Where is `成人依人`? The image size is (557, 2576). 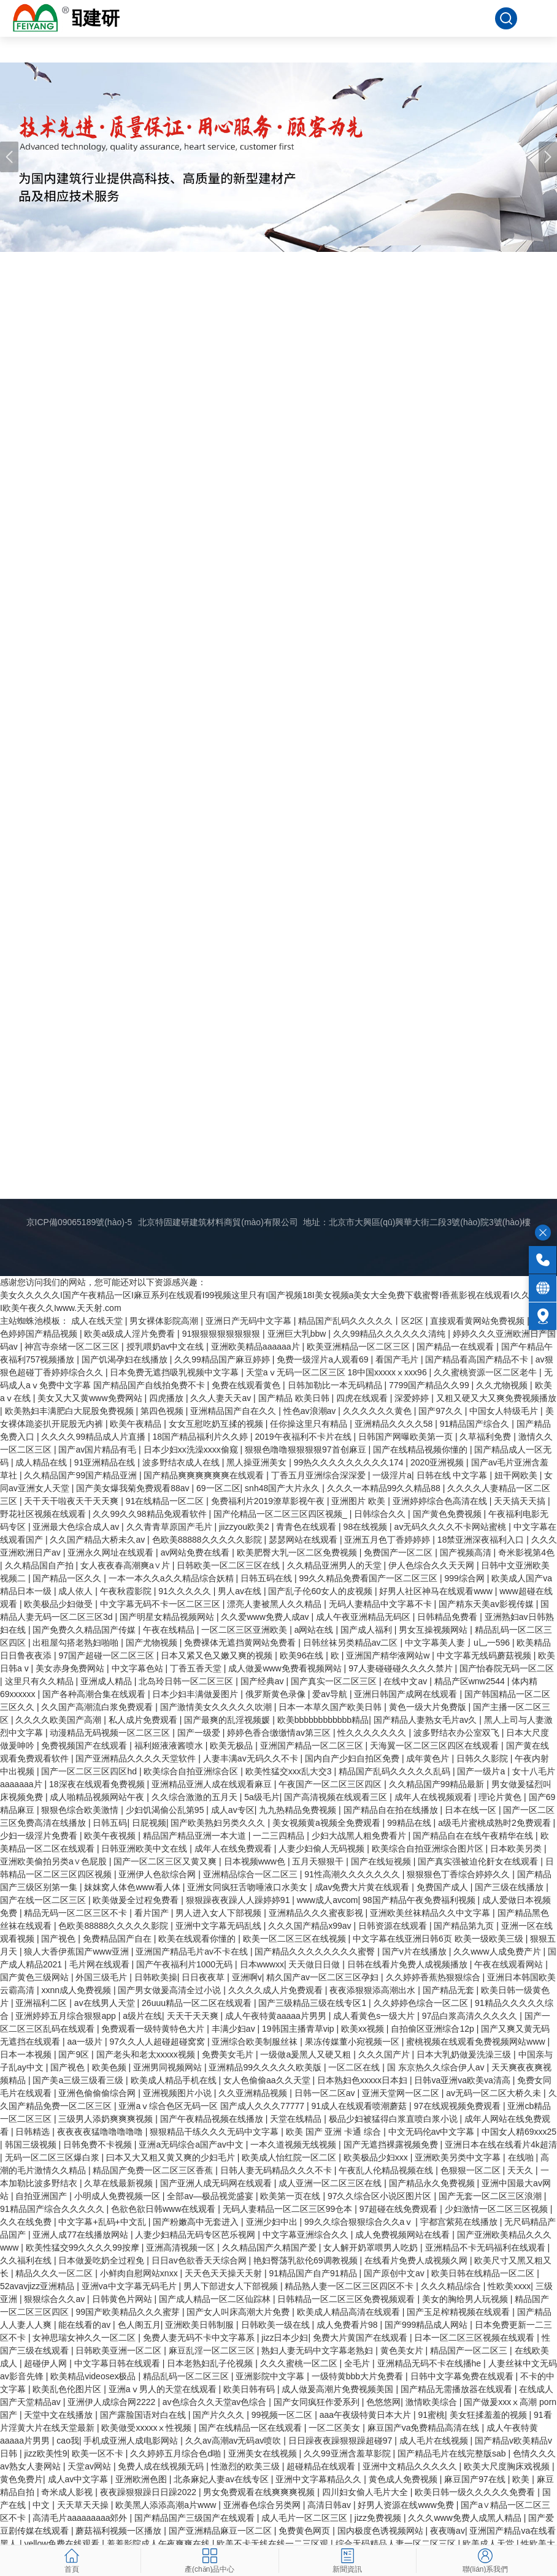
成人依人 is located at coordinates (76, 1591).